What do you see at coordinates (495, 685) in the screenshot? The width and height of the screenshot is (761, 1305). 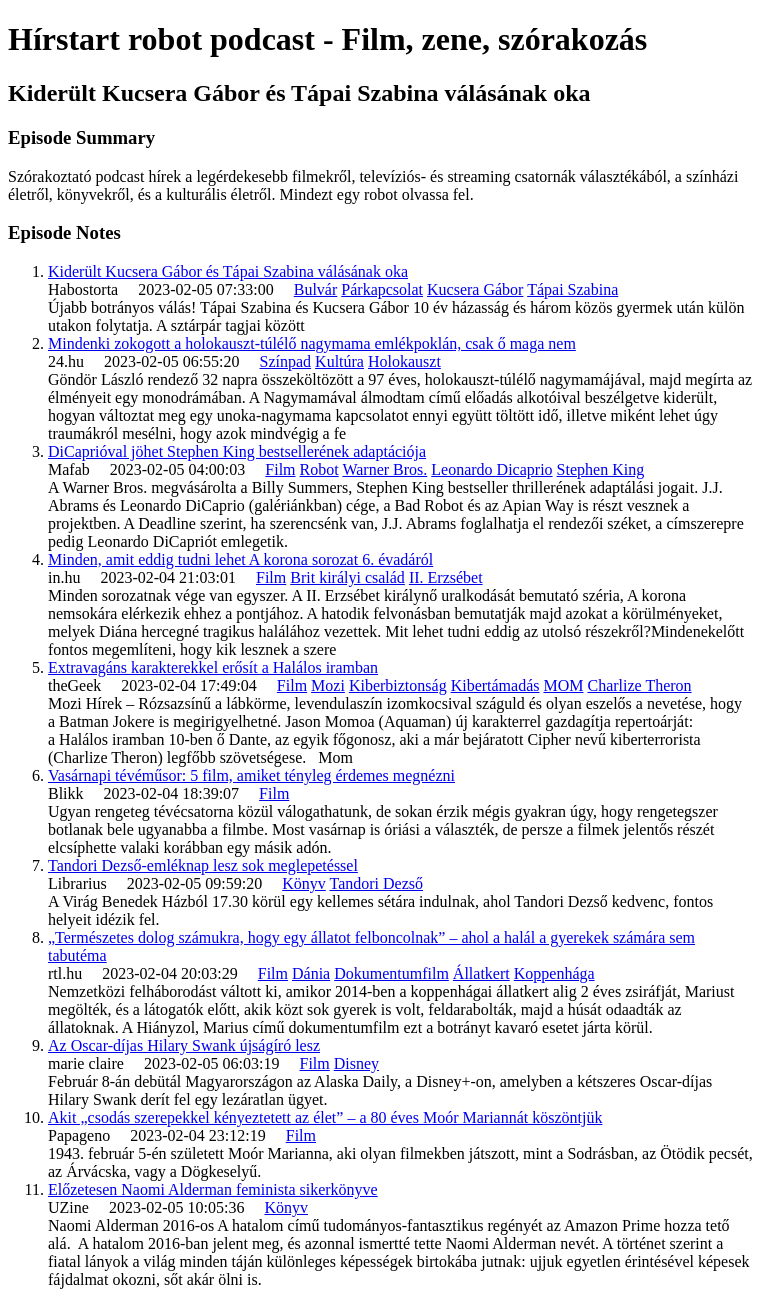 I see `Kibertámadás` at bounding box center [495, 685].